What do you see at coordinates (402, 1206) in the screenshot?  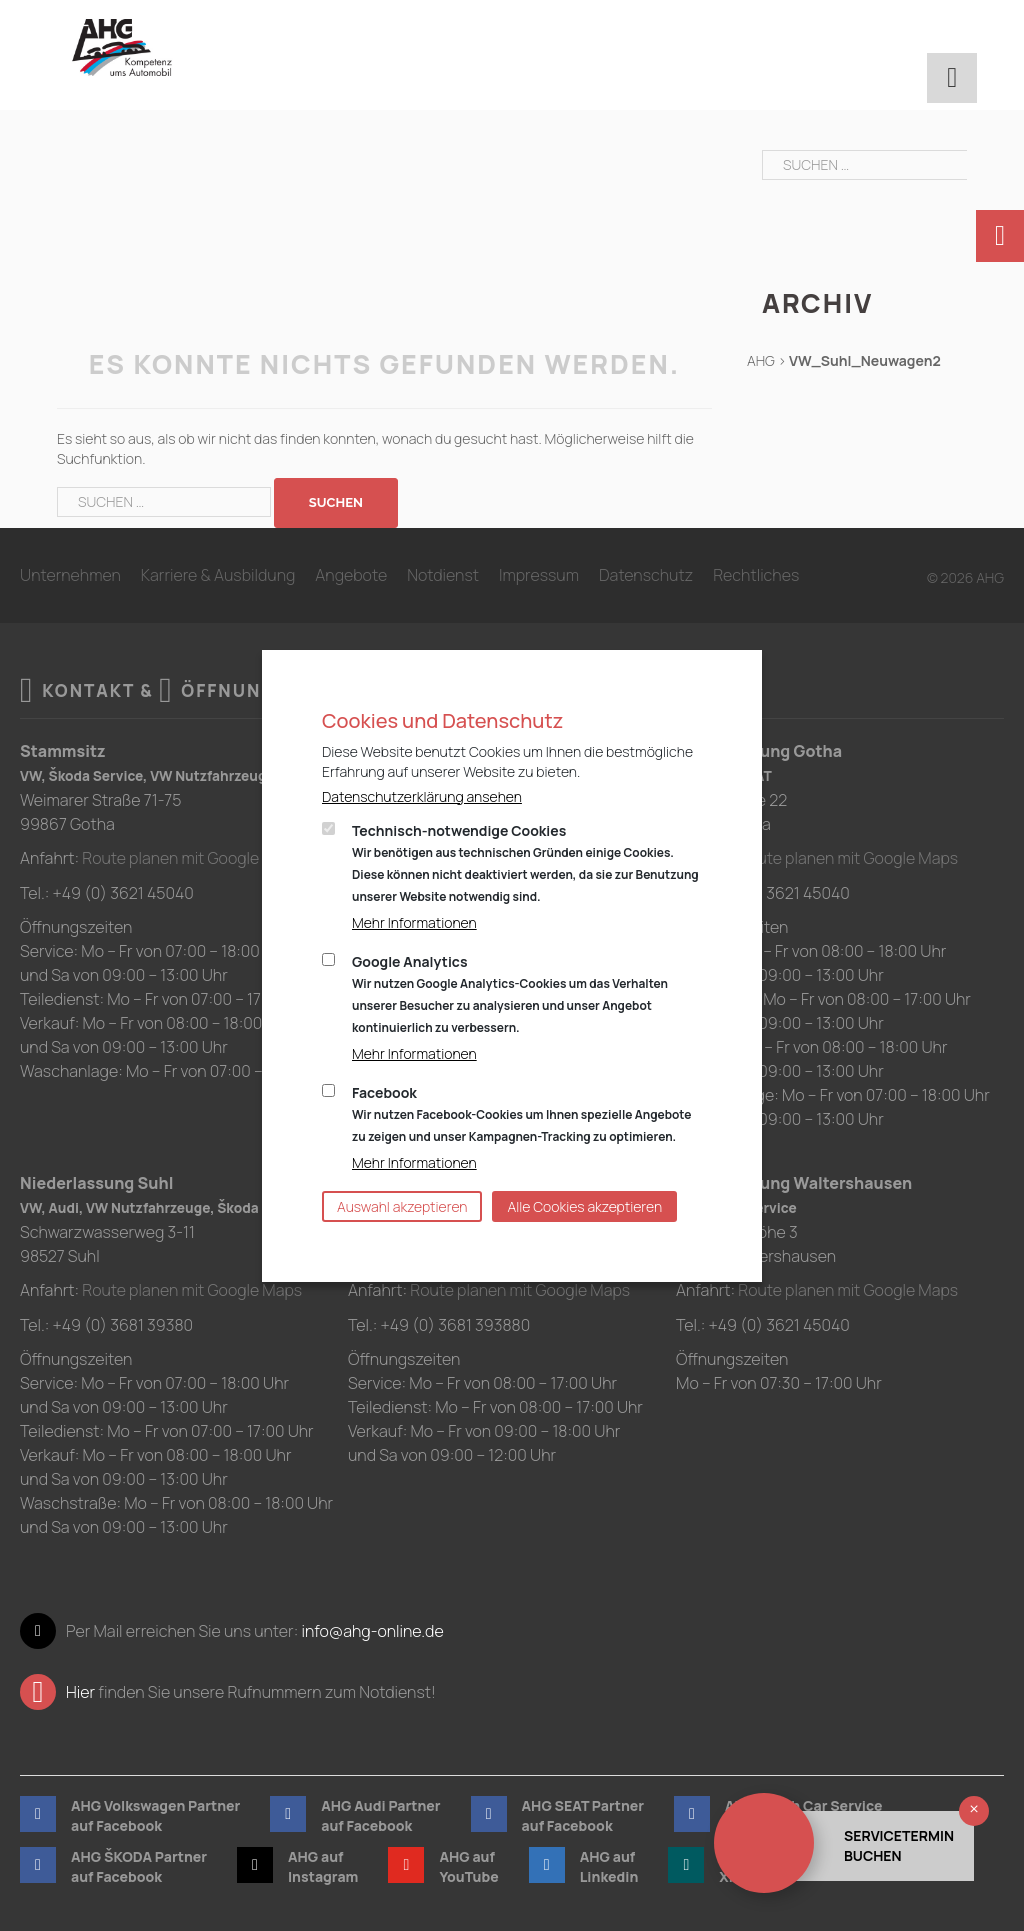 I see `Auswahl akzeptieren` at bounding box center [402, 1206].